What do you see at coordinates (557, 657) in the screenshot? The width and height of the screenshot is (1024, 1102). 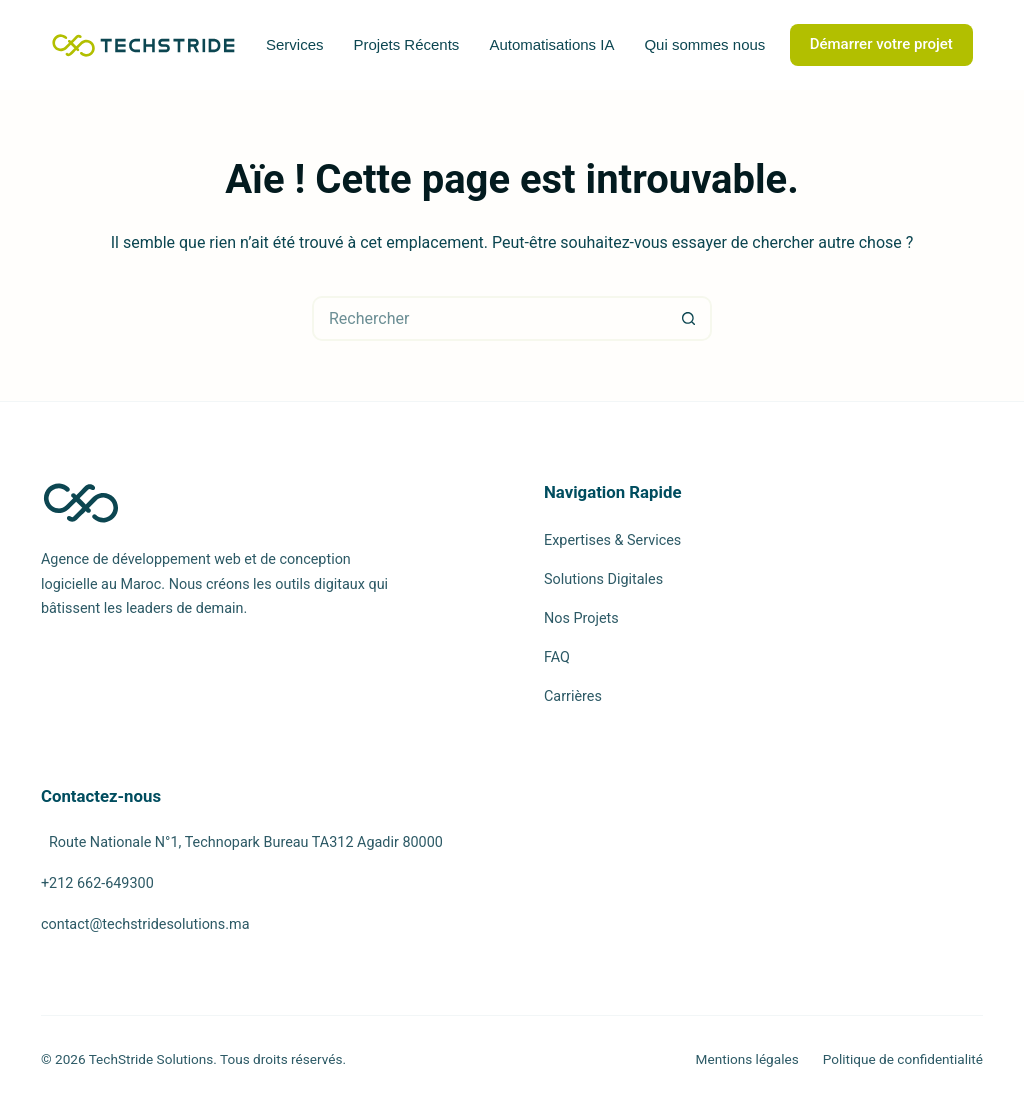 I see `FAQ` at bounding box center [557, 657].